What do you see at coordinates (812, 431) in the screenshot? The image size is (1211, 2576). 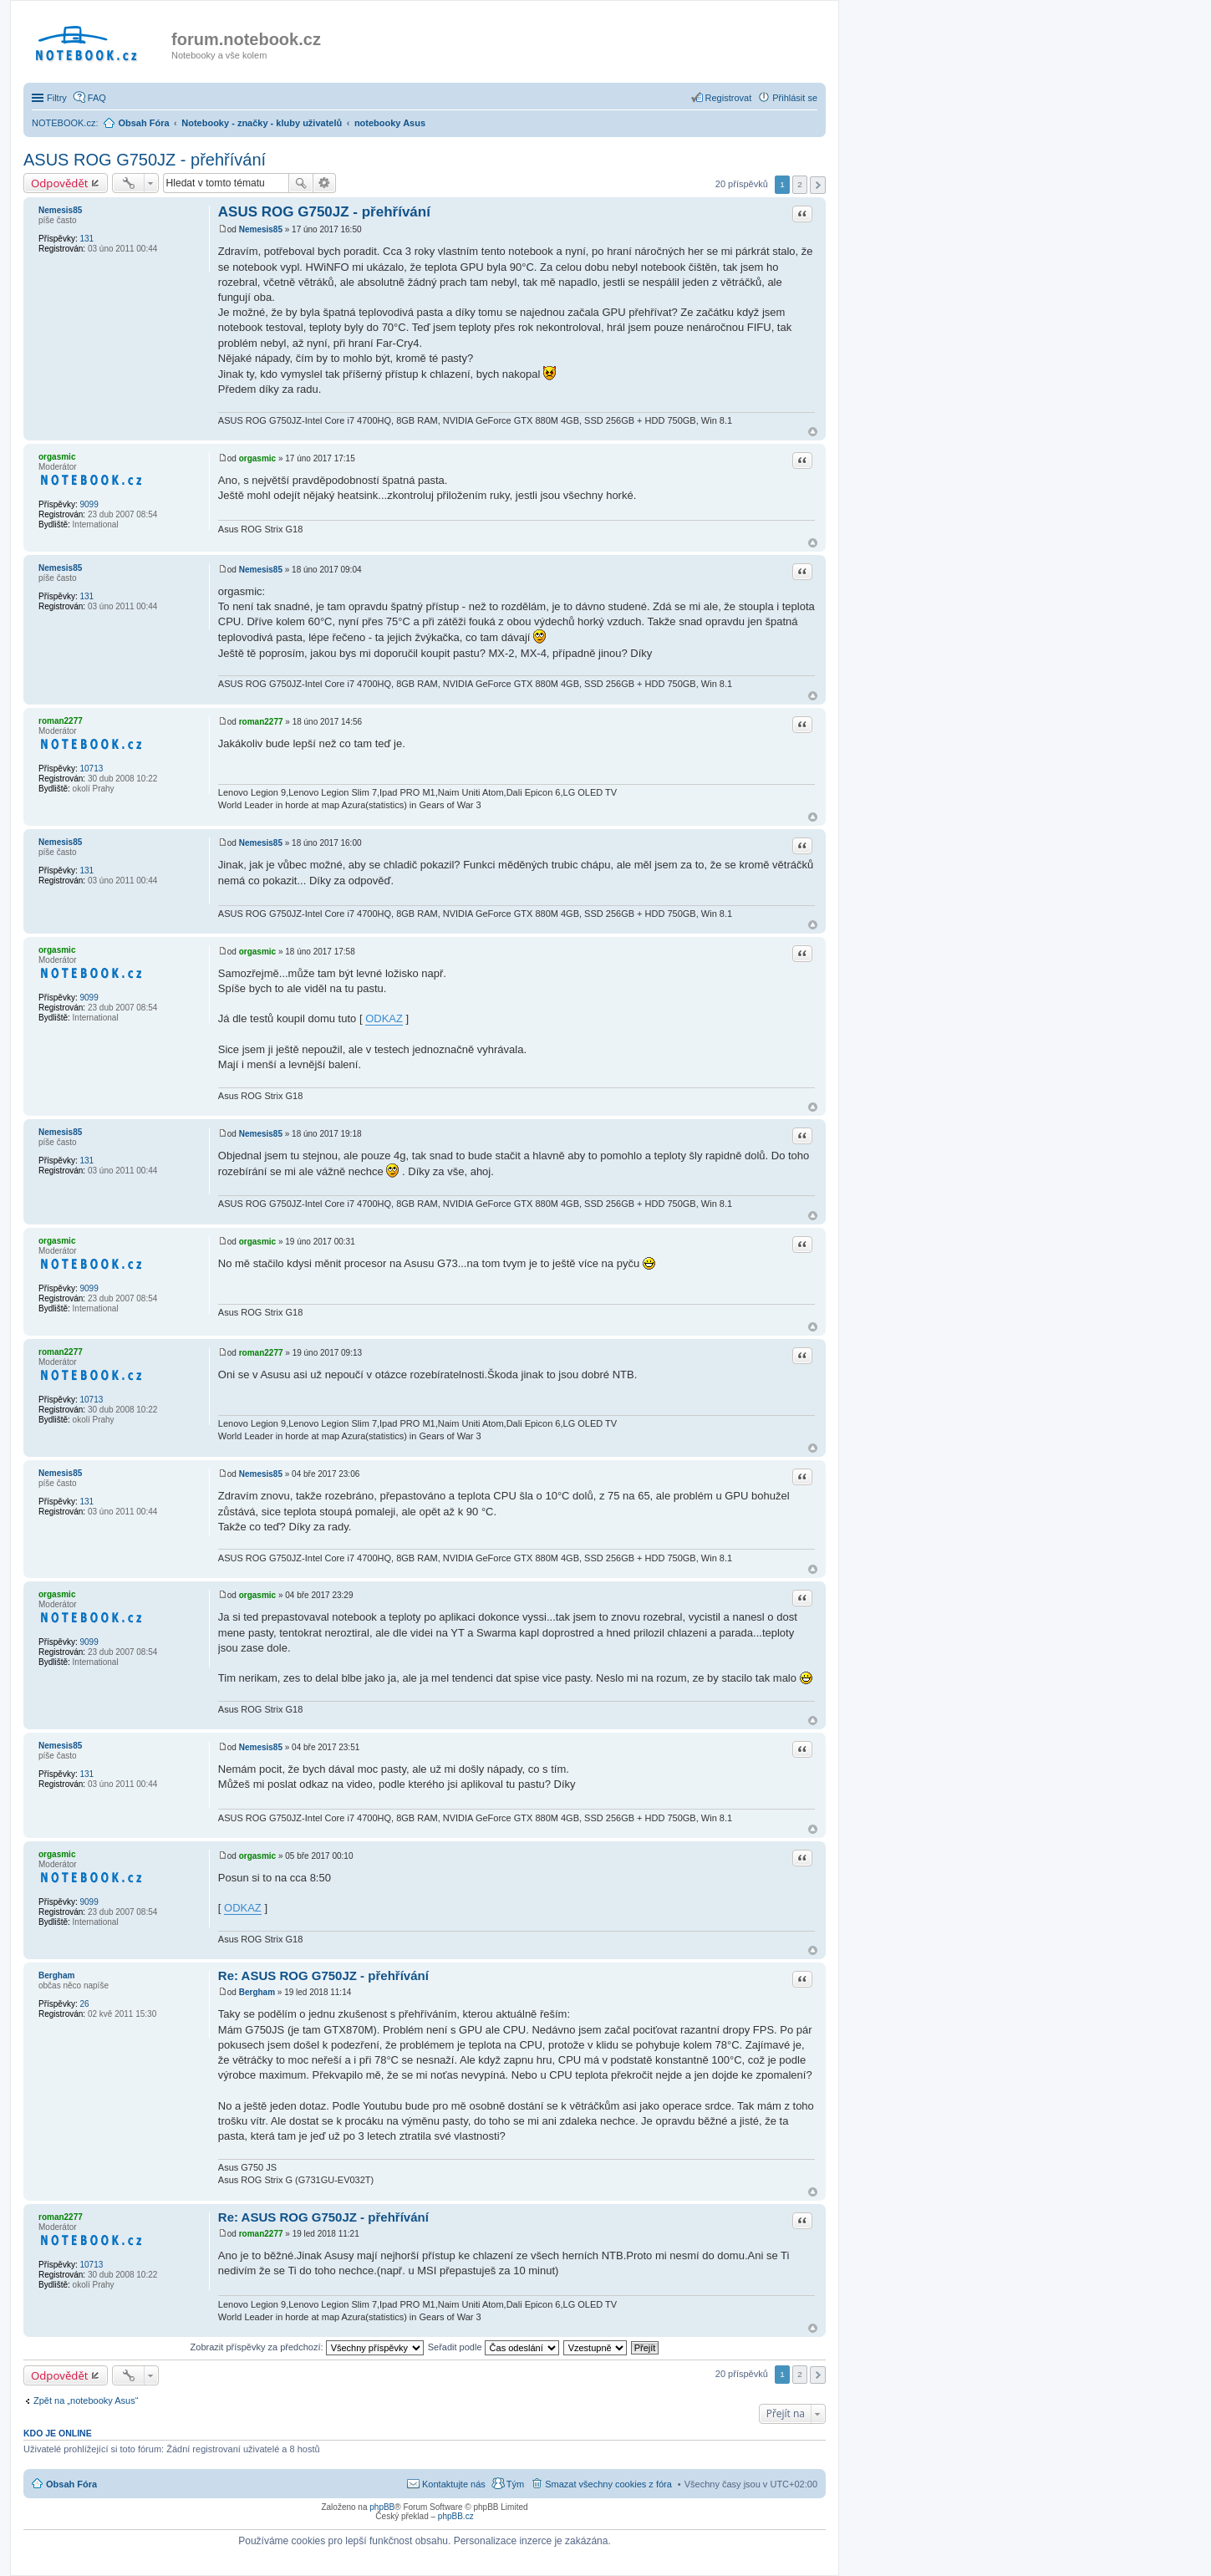 I see `Nahoru` at bounding box center [812, 431].